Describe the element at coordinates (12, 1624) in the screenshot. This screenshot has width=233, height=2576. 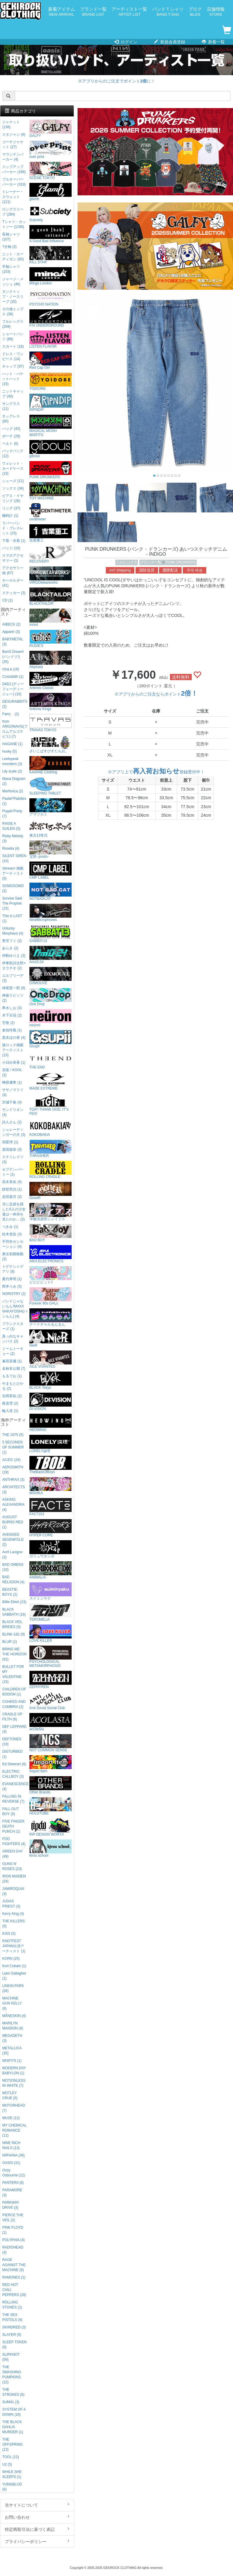
I see `BLACK VEIL BRIDES (5)` at that location.